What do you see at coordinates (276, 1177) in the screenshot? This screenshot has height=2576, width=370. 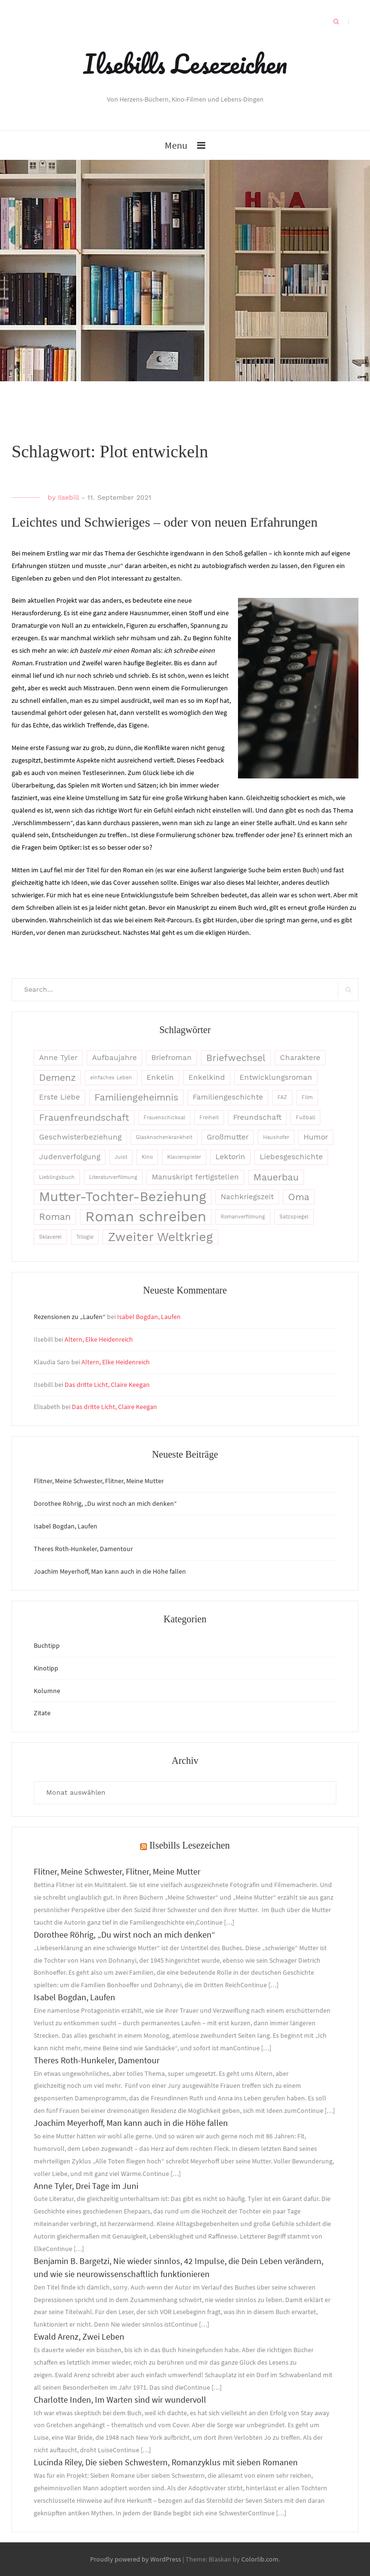 I see `Mauerbau [Mauerbau (4 Einträge)]` at bounding box center [276, 1177].